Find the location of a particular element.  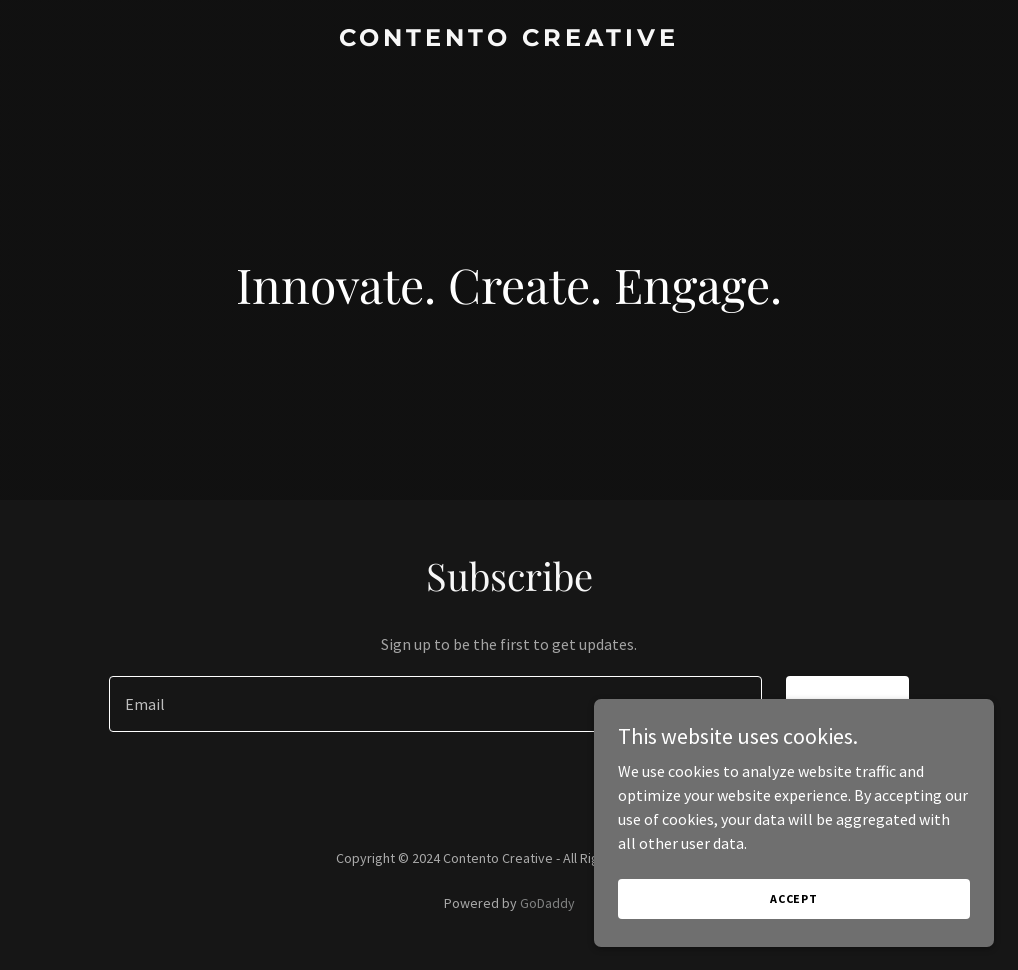

Sign up is located at coordinates (847, 704).